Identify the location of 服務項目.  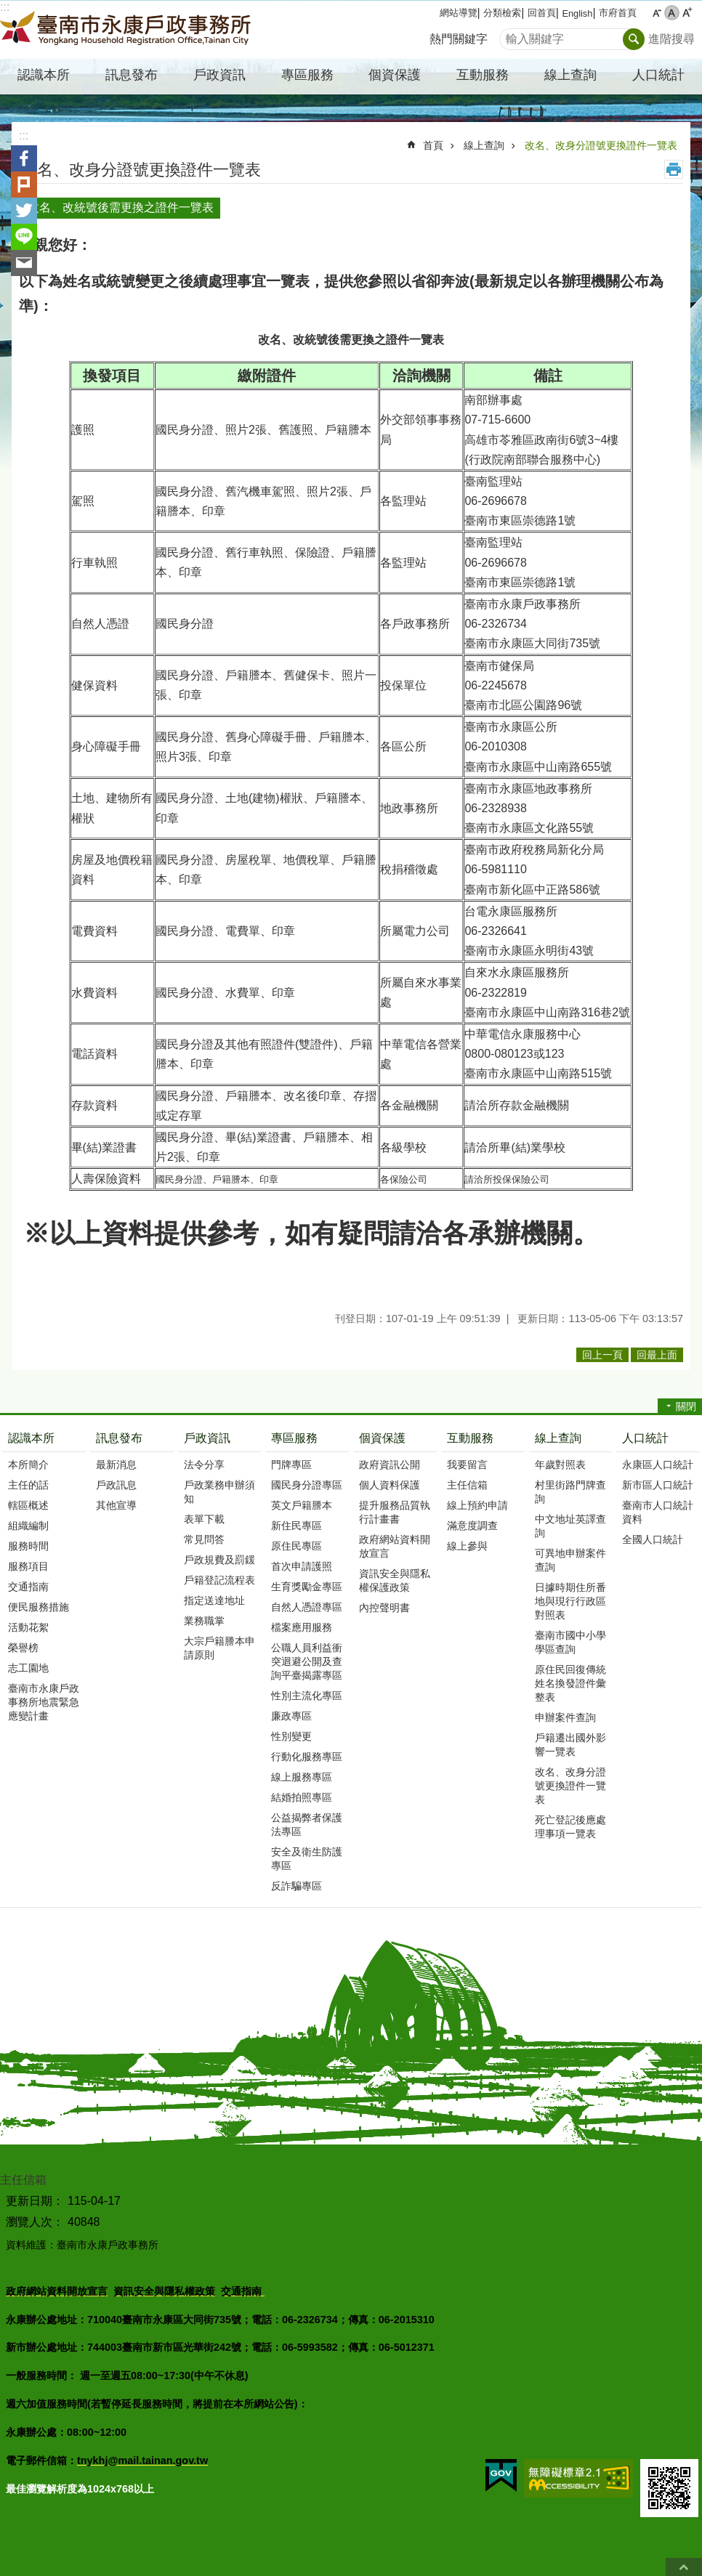
(28, 1566).